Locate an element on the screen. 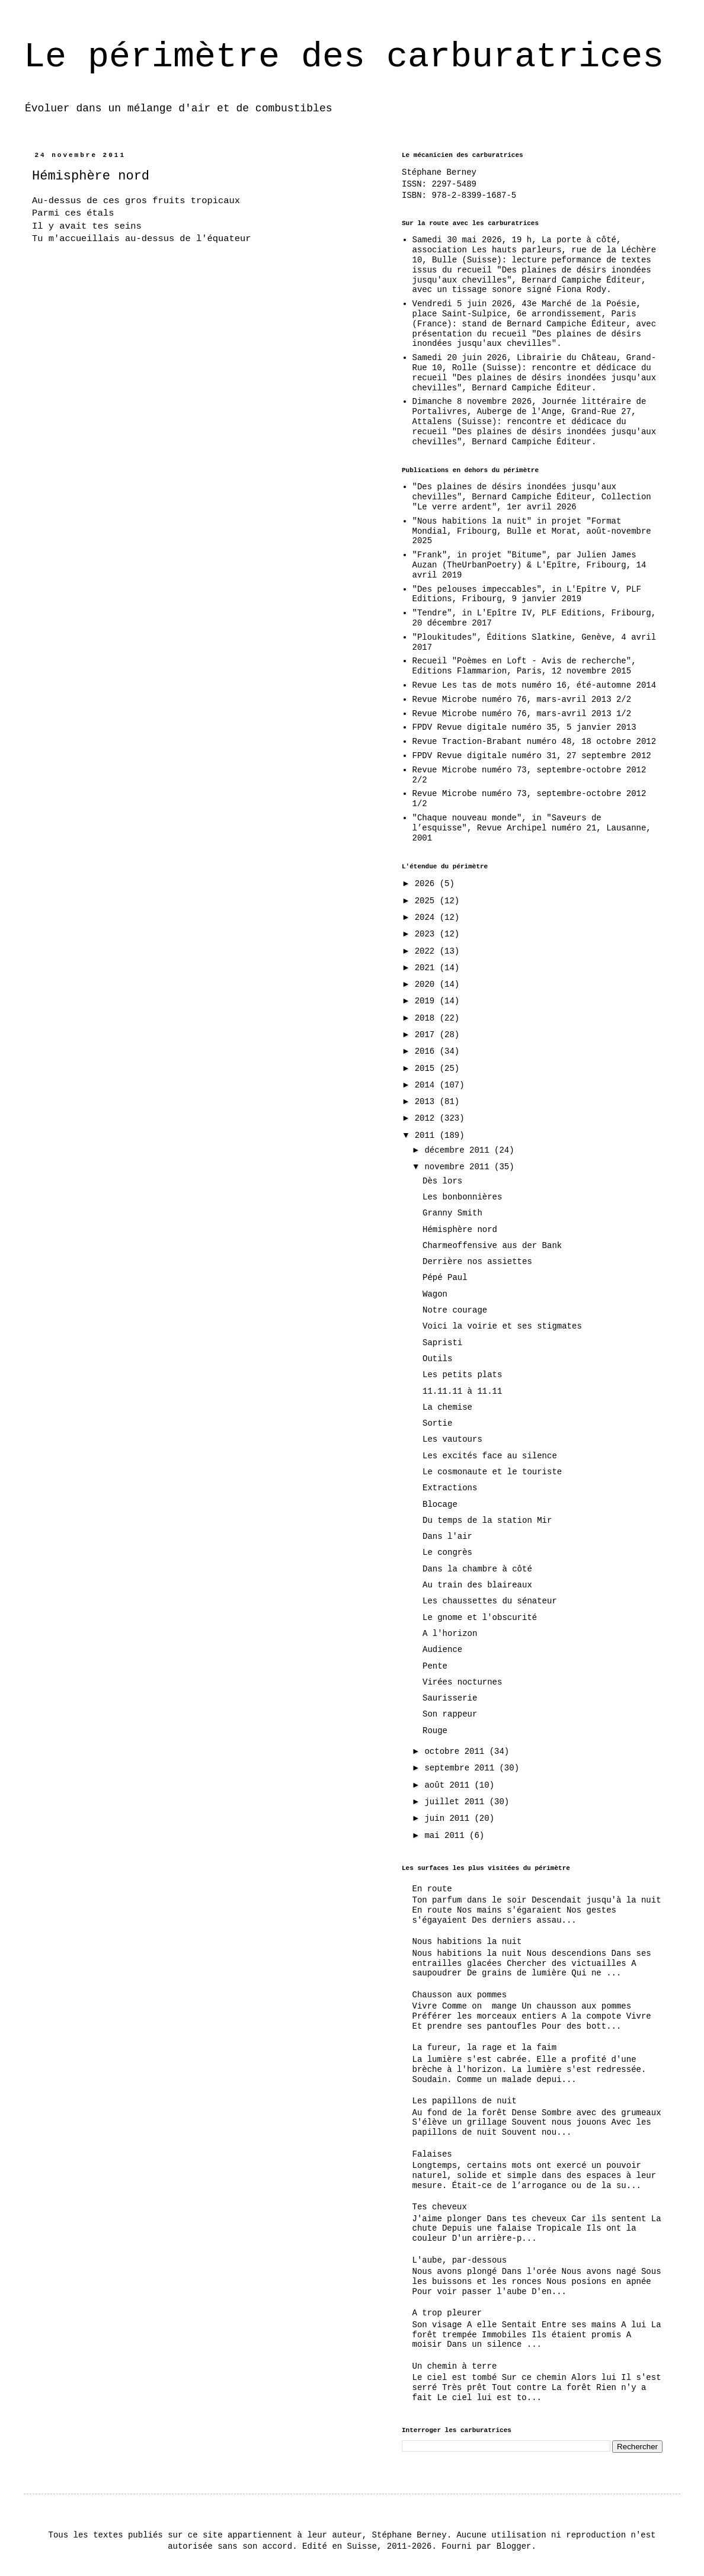 The height and width of the screenshot is (2576, 704). "Nous habitions la nuit" in projet "Format Mondial, Fribourg, Bulle et Morat, août-novembre 2025 is located at coordinates (531, 531).